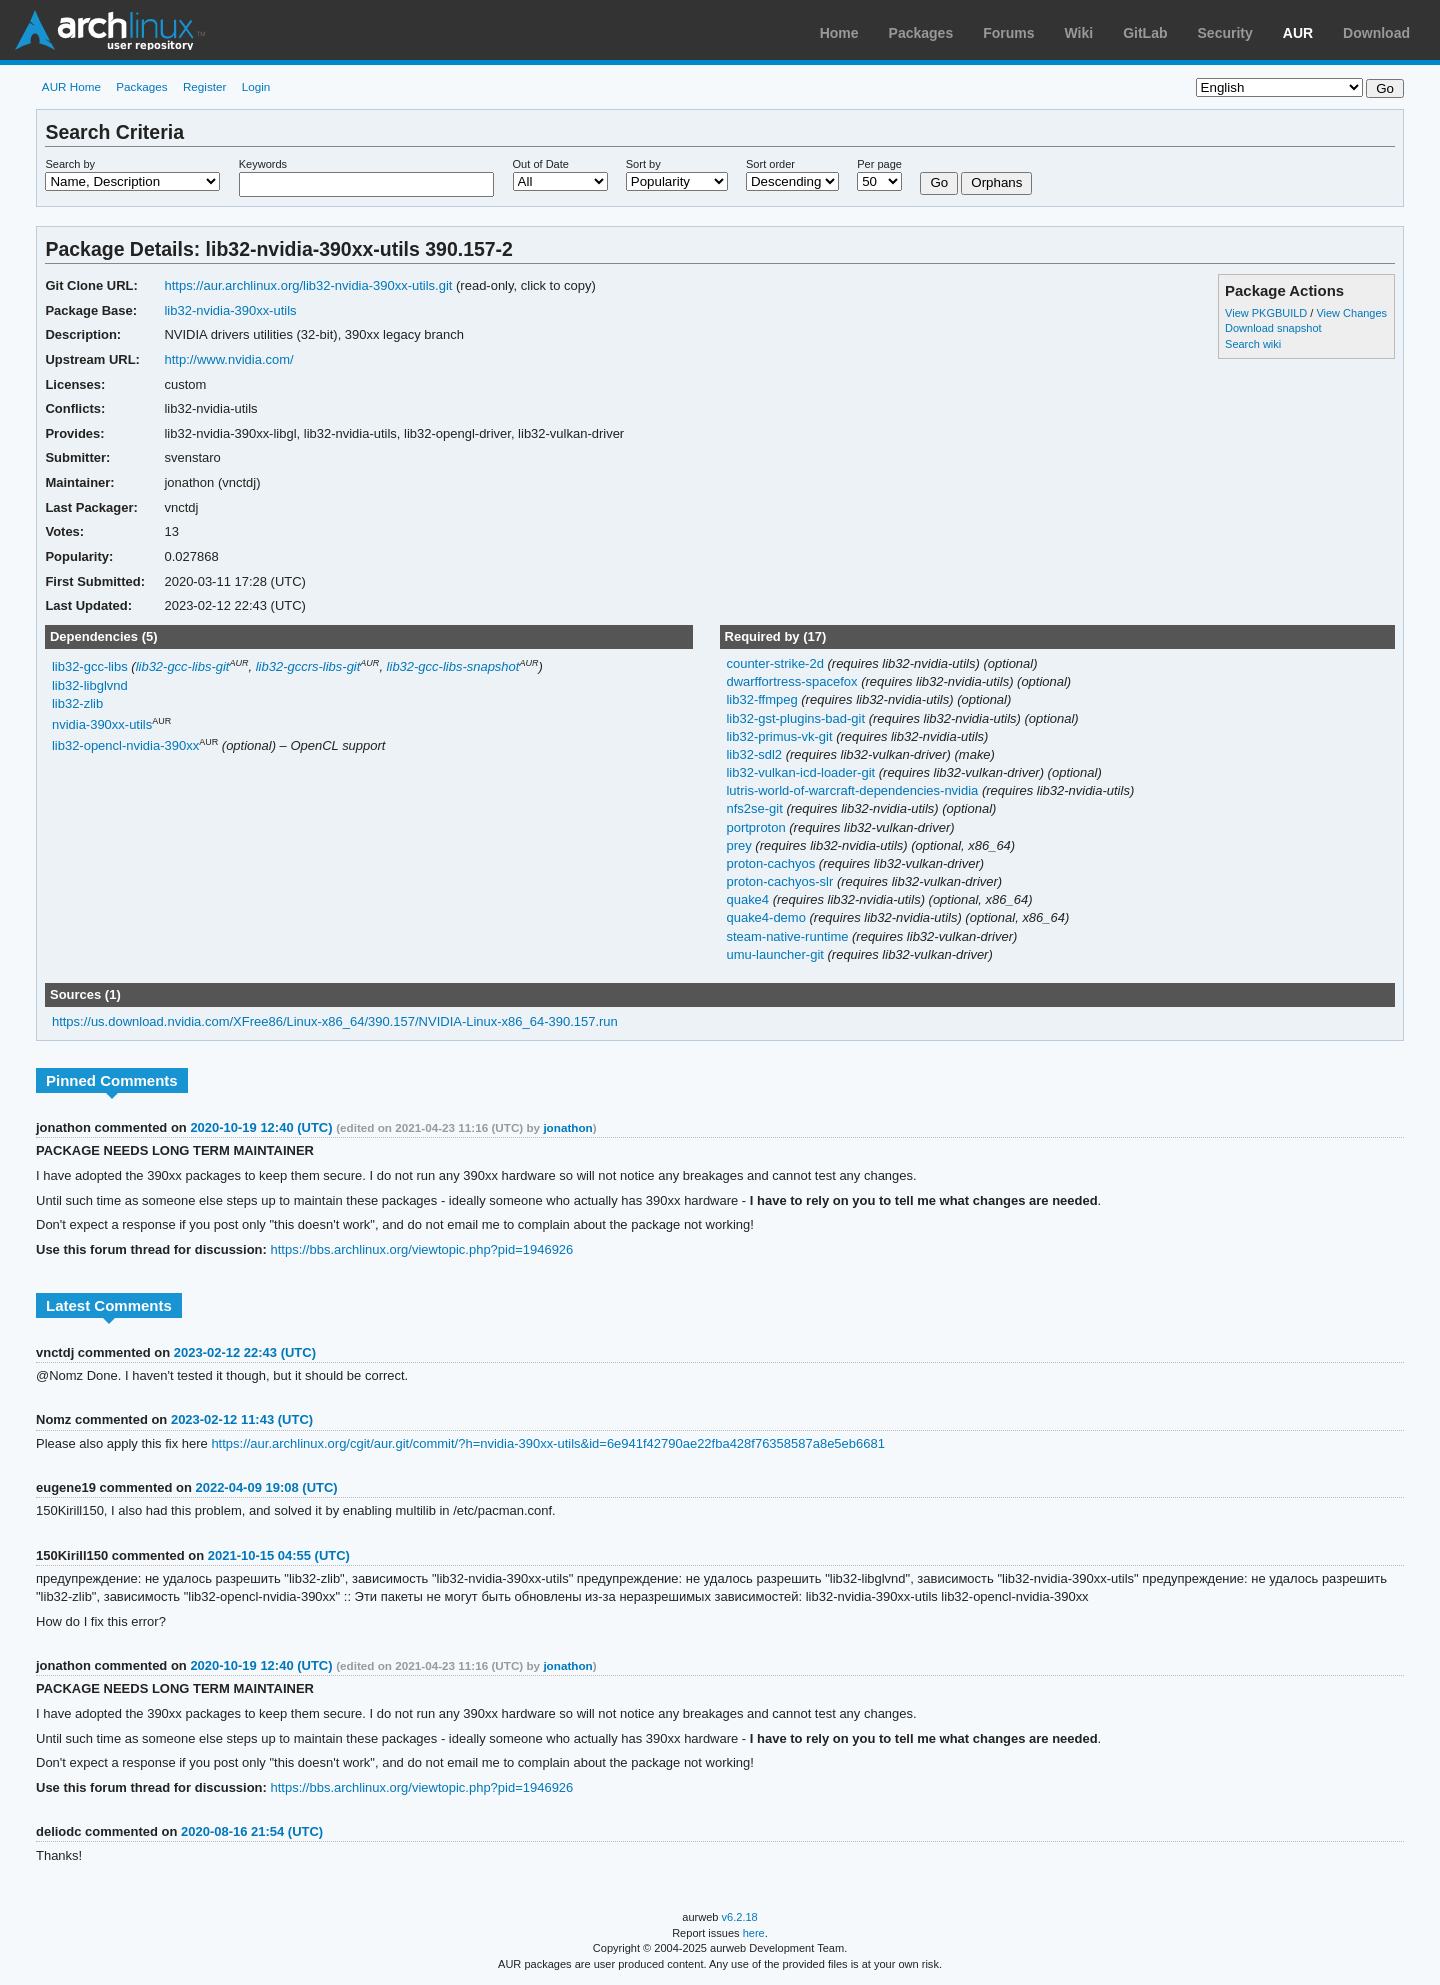 The image size is (1440, 1985). What do you see at coordinates (279, 1555) in the screenshot?
I see `2021-10-15 04:55 (UTC)` at bounding box center [279, 1555].